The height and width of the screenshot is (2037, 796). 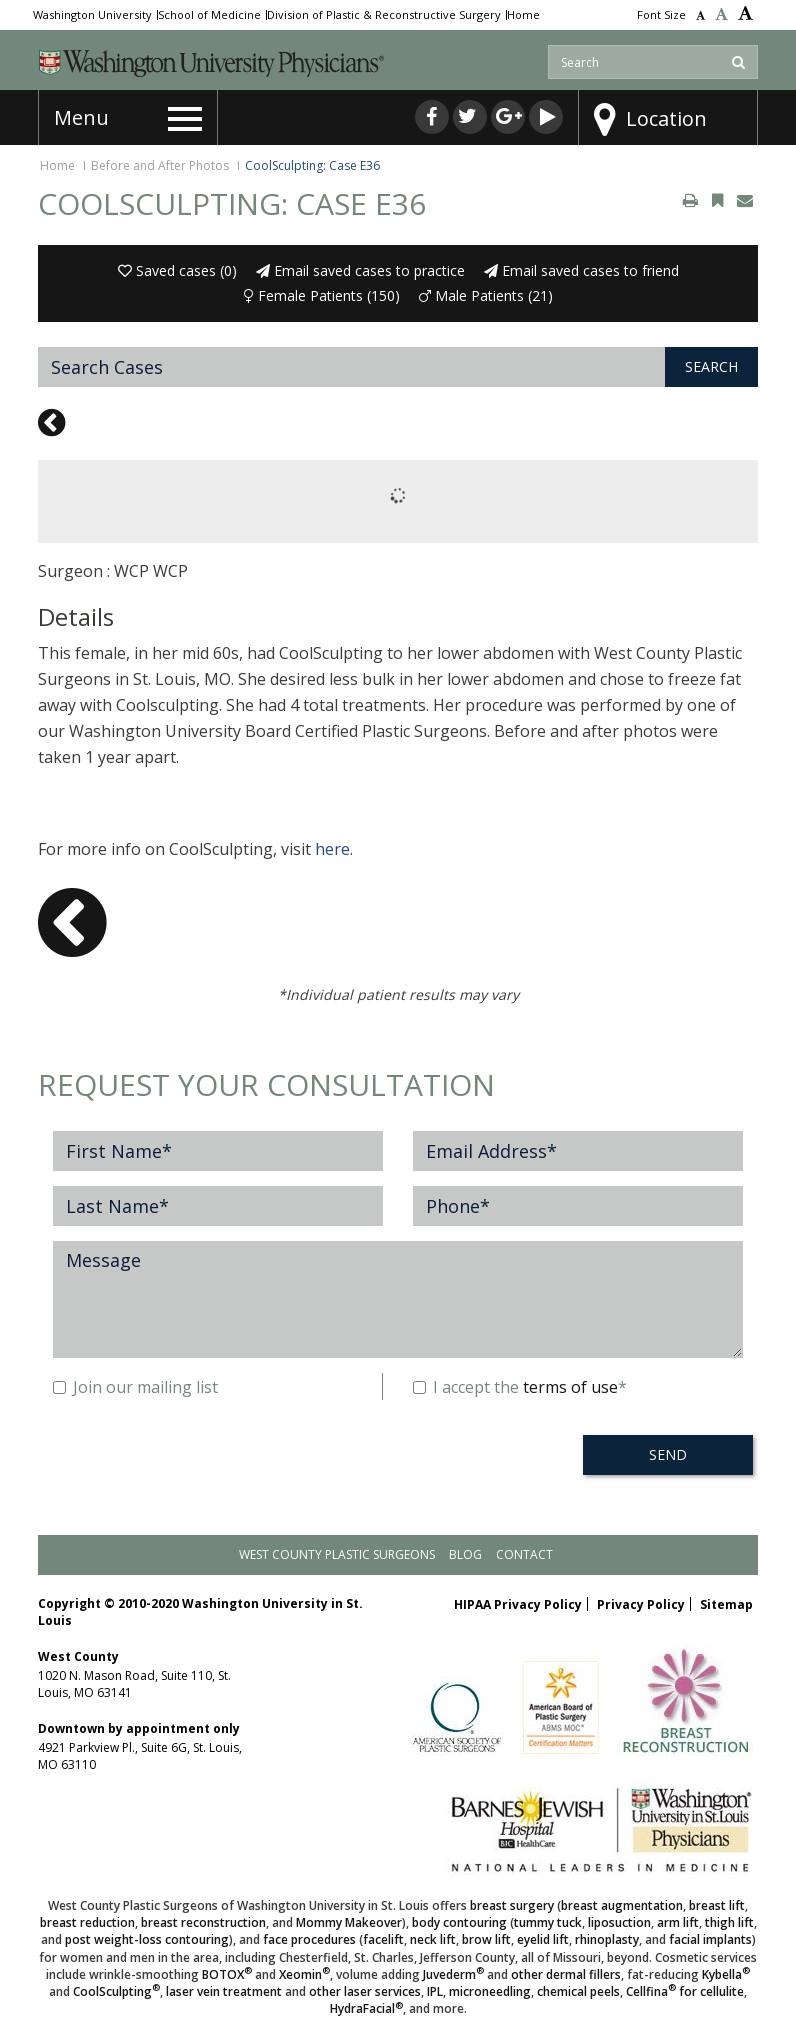 I want to click on liposuction, so click(x=619, y=1922).